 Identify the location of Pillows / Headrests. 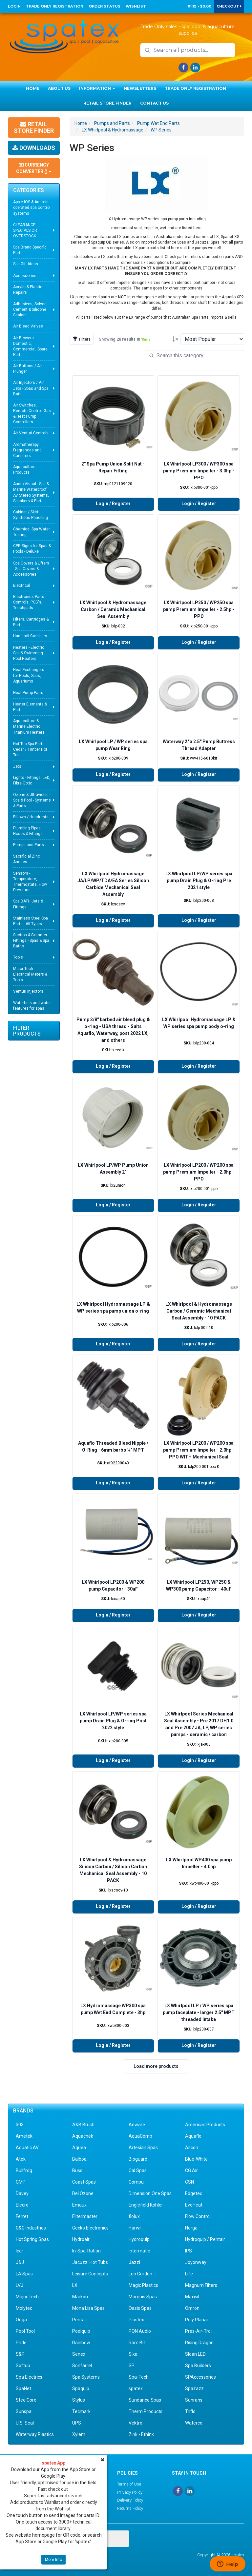
(31, 817).